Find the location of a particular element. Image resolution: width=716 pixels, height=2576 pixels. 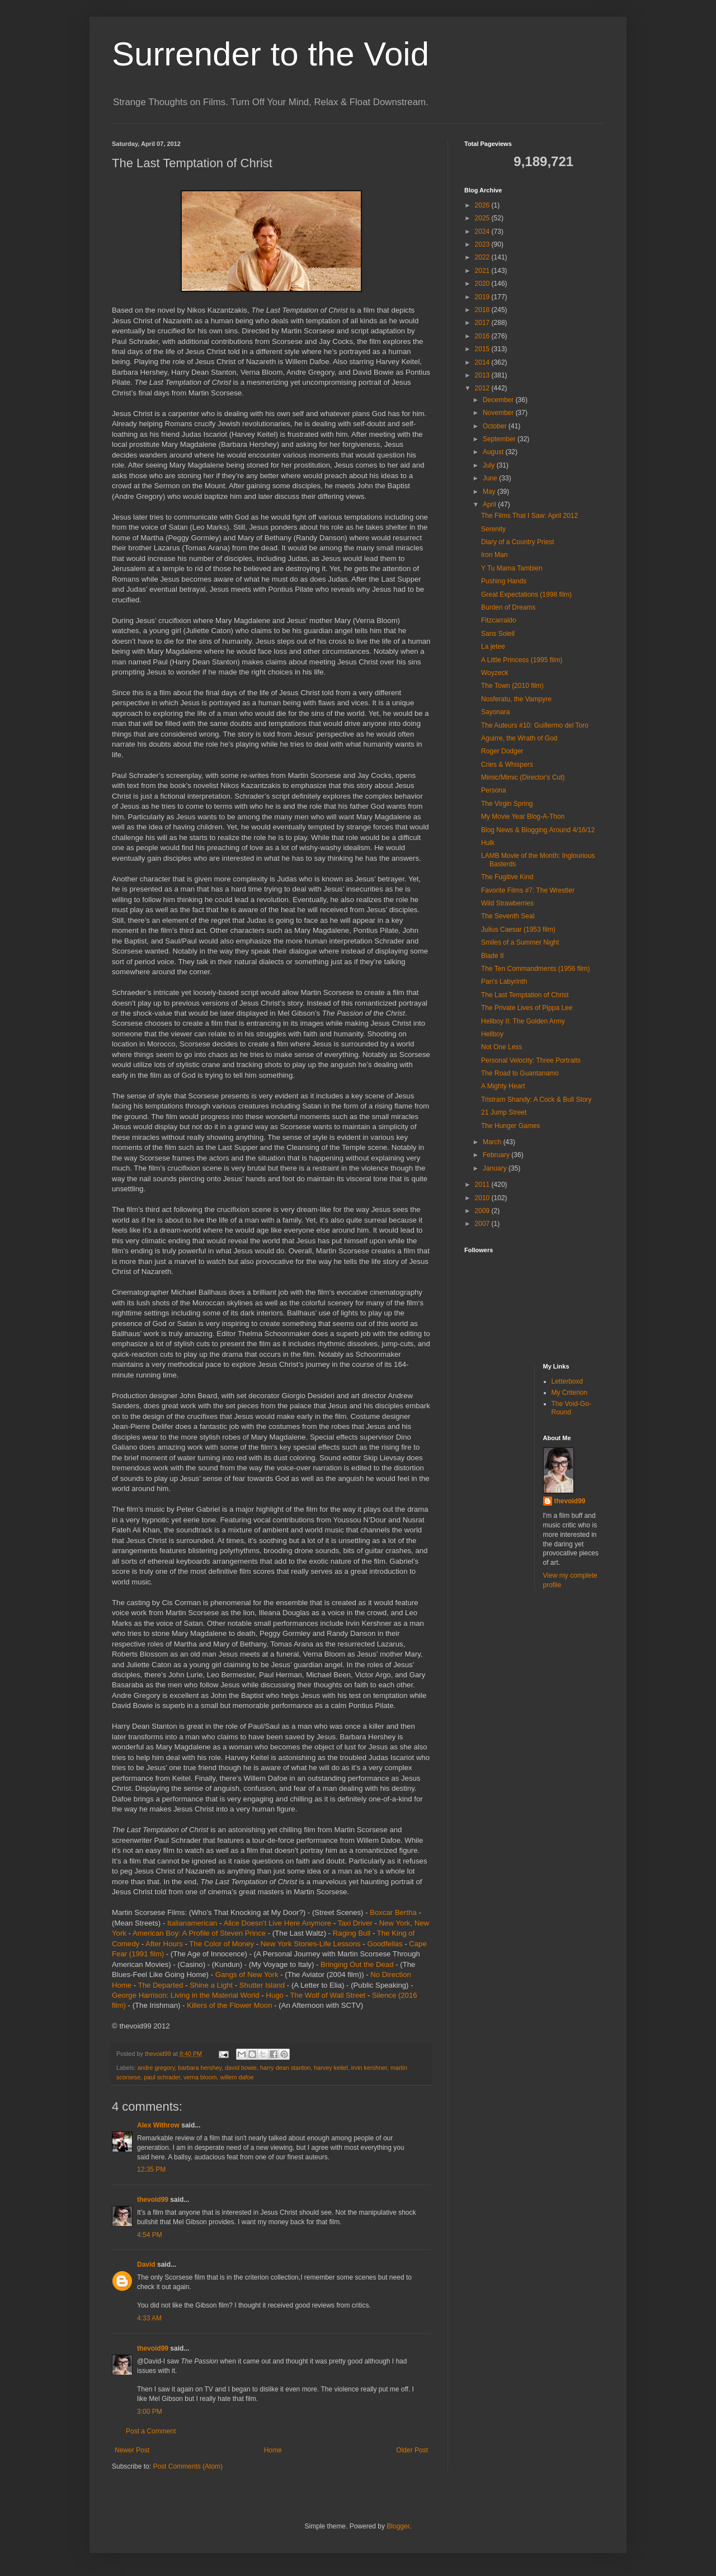

4:54 PM is located at coordinates (149, 2235).